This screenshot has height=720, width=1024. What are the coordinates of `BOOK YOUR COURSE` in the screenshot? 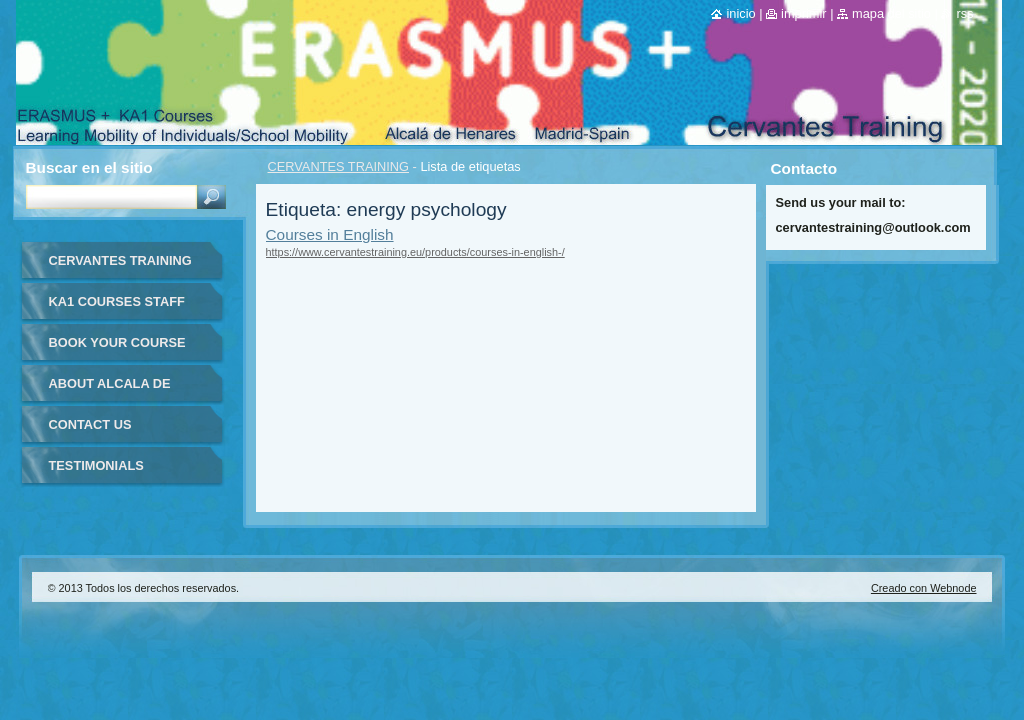 It's located at (117, 342).